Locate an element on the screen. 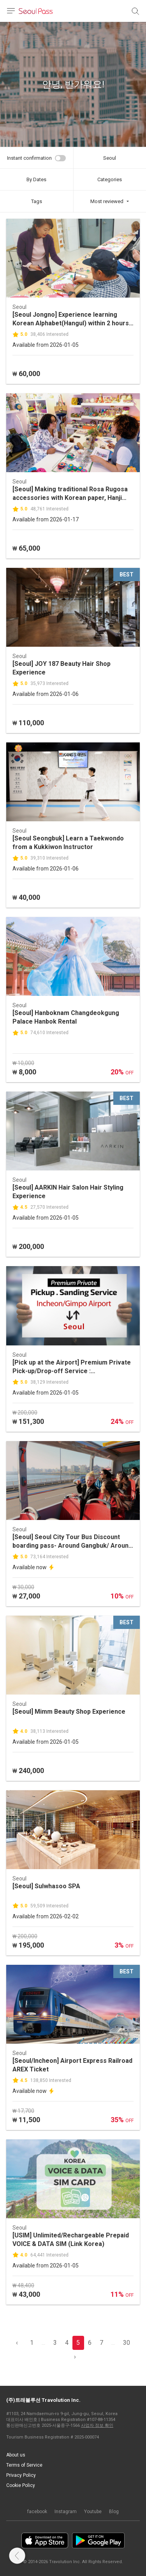 The image size is (146, 2576). 30 is located at coordinates (126, 2342).